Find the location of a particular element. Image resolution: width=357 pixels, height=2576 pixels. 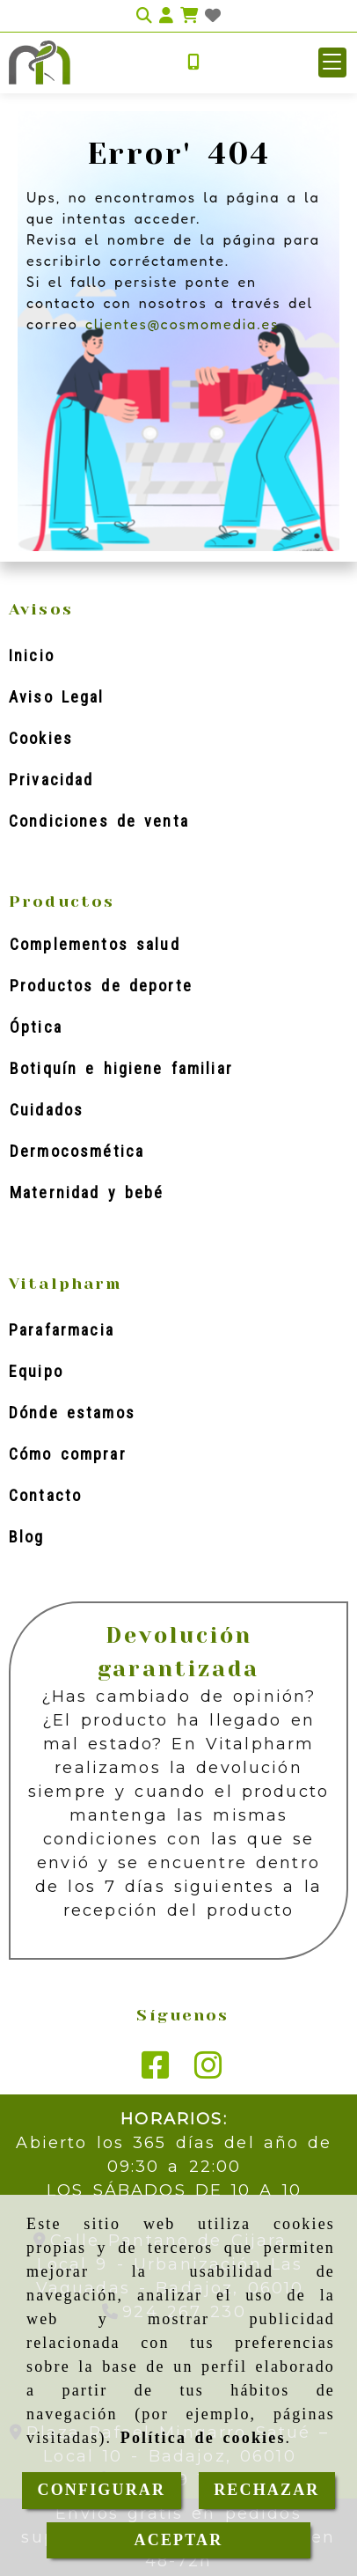

CONFIGURAR is located at coordinates (102, 2490).